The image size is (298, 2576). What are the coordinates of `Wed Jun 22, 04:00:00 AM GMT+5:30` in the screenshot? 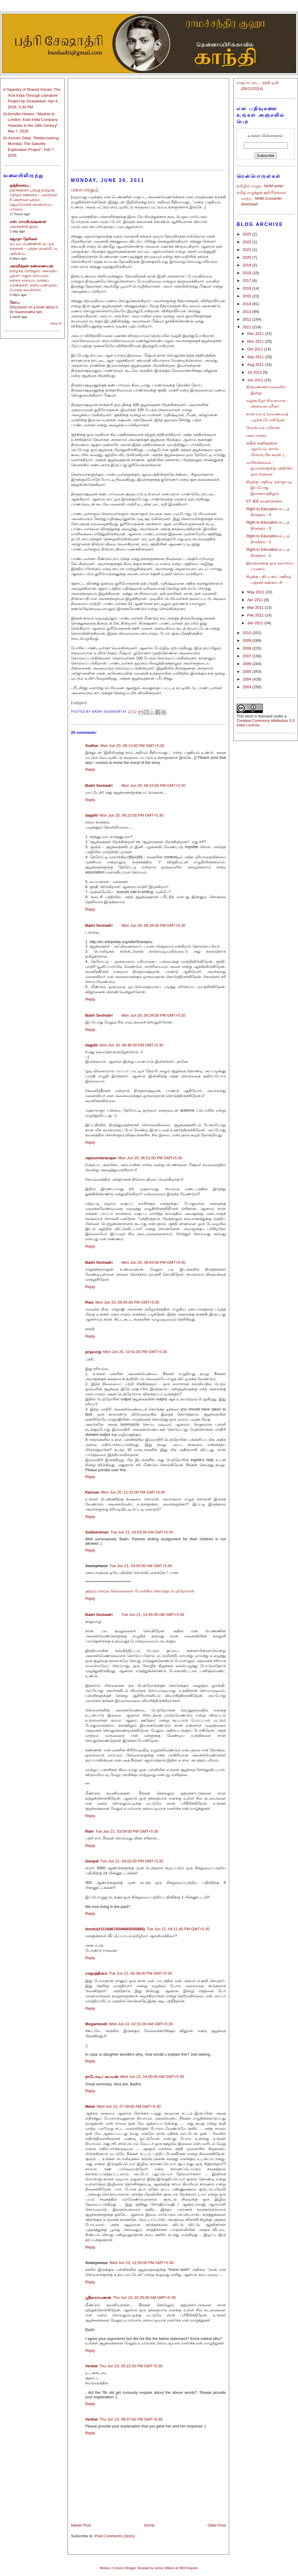 It's located at (152, 2076).